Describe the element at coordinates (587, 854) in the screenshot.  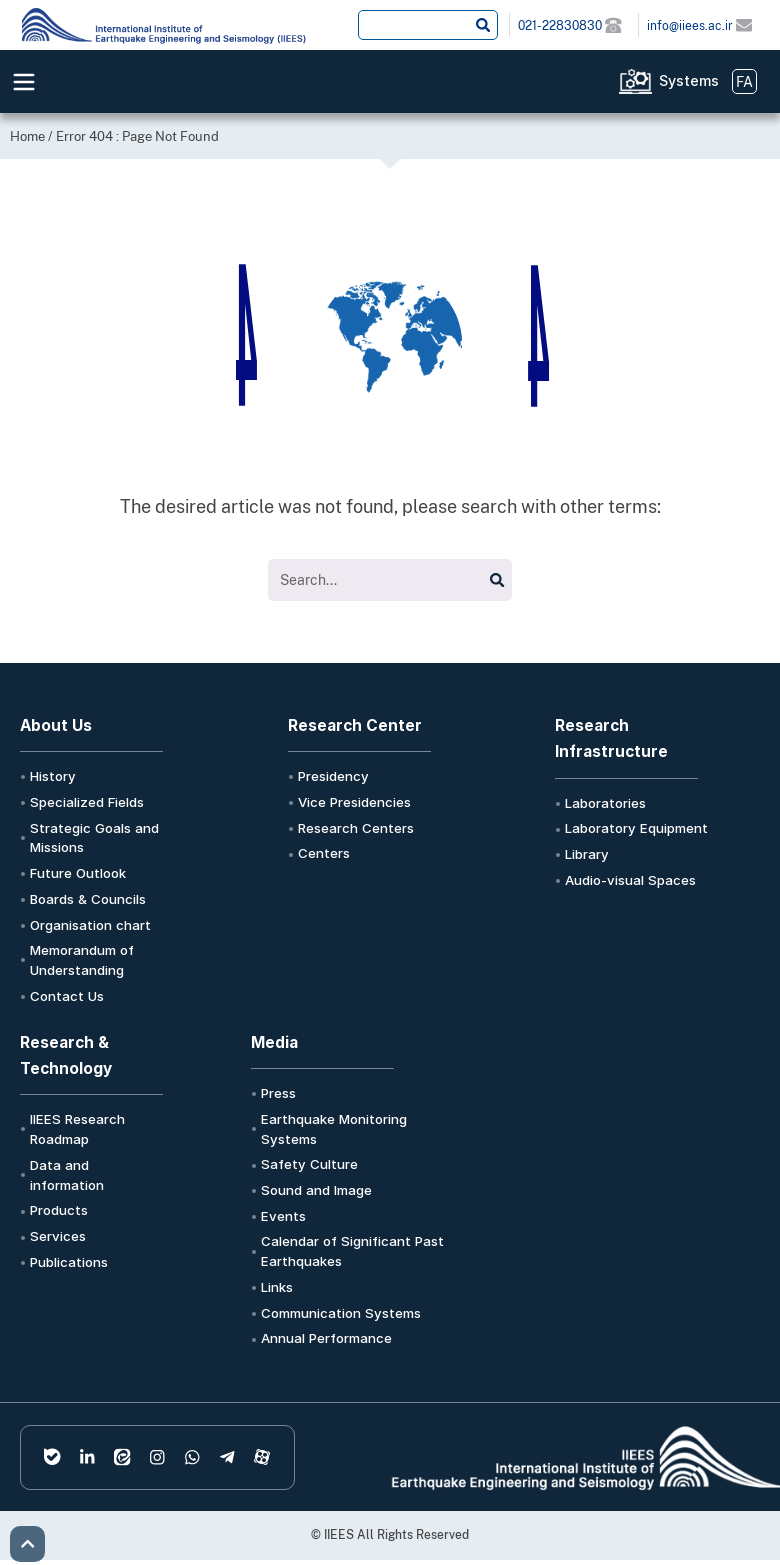
I see `Library` at that location.